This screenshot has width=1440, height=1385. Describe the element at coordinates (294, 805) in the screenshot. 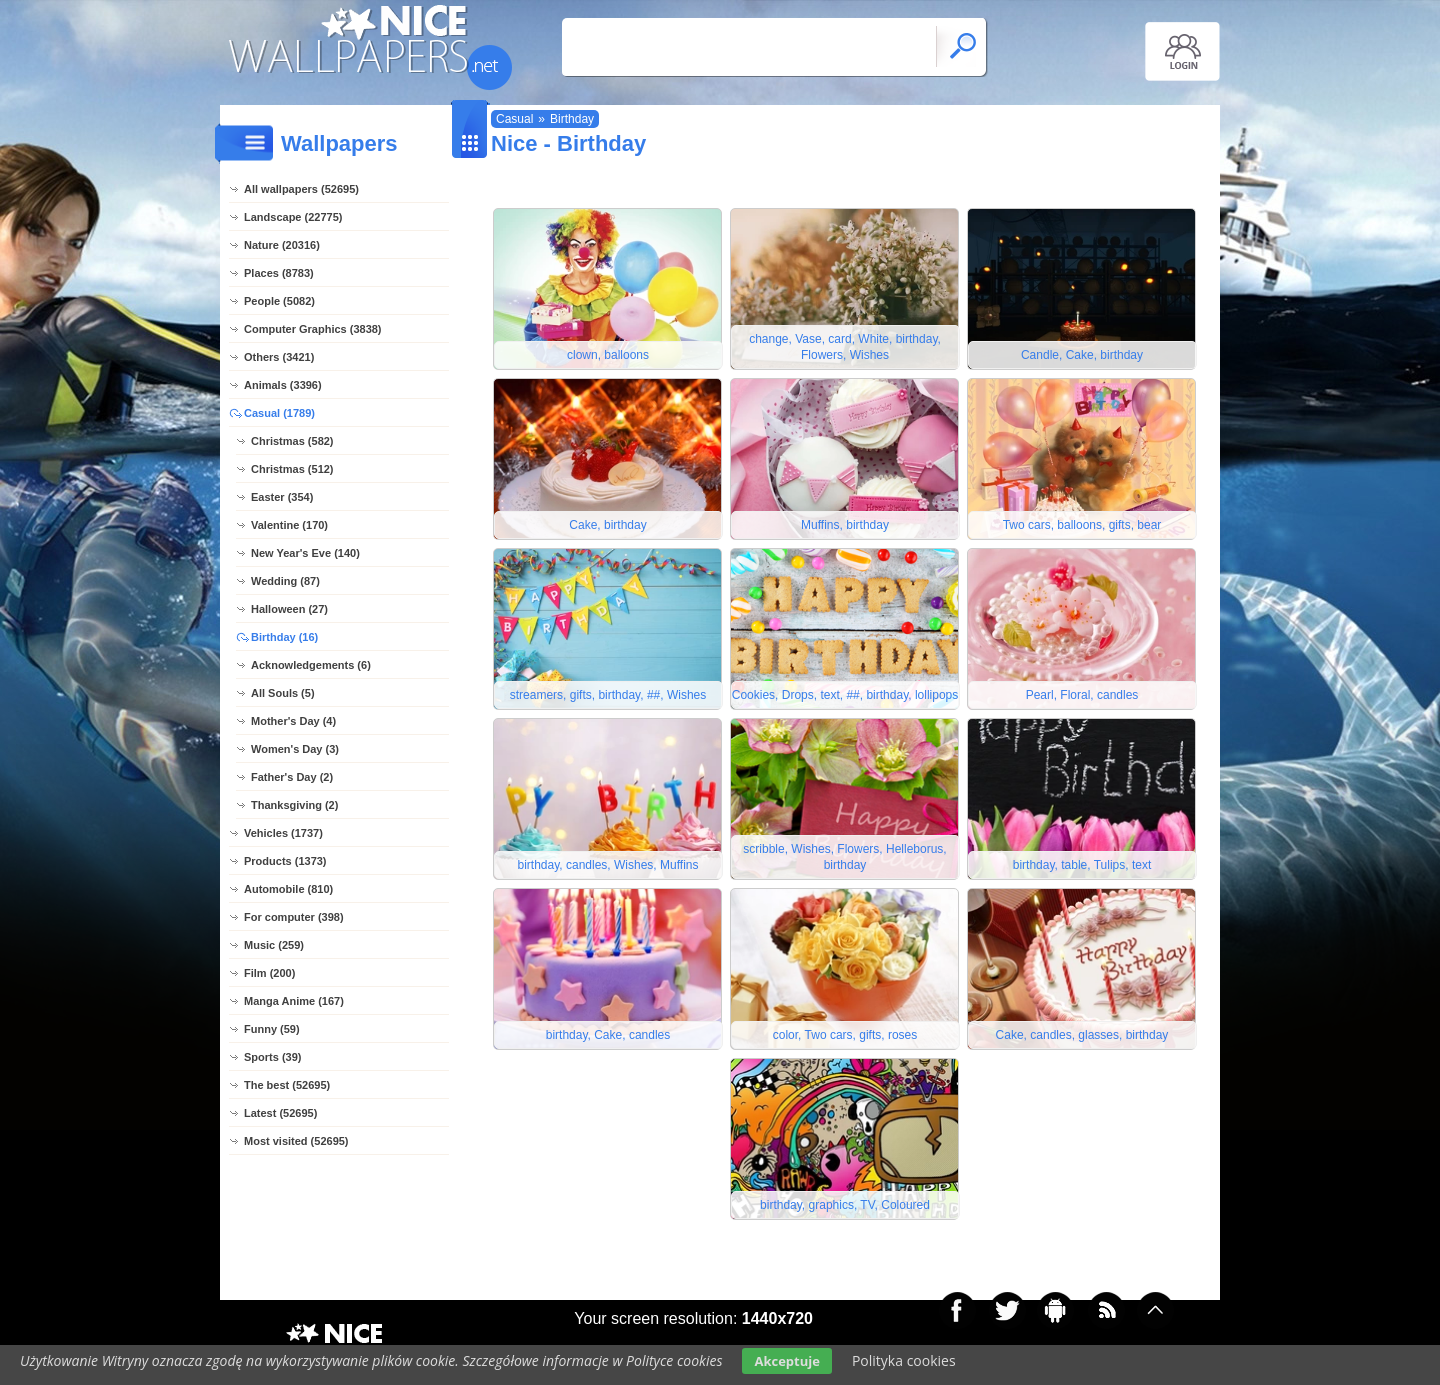

I see `Thanksgiving (2)` at that location.